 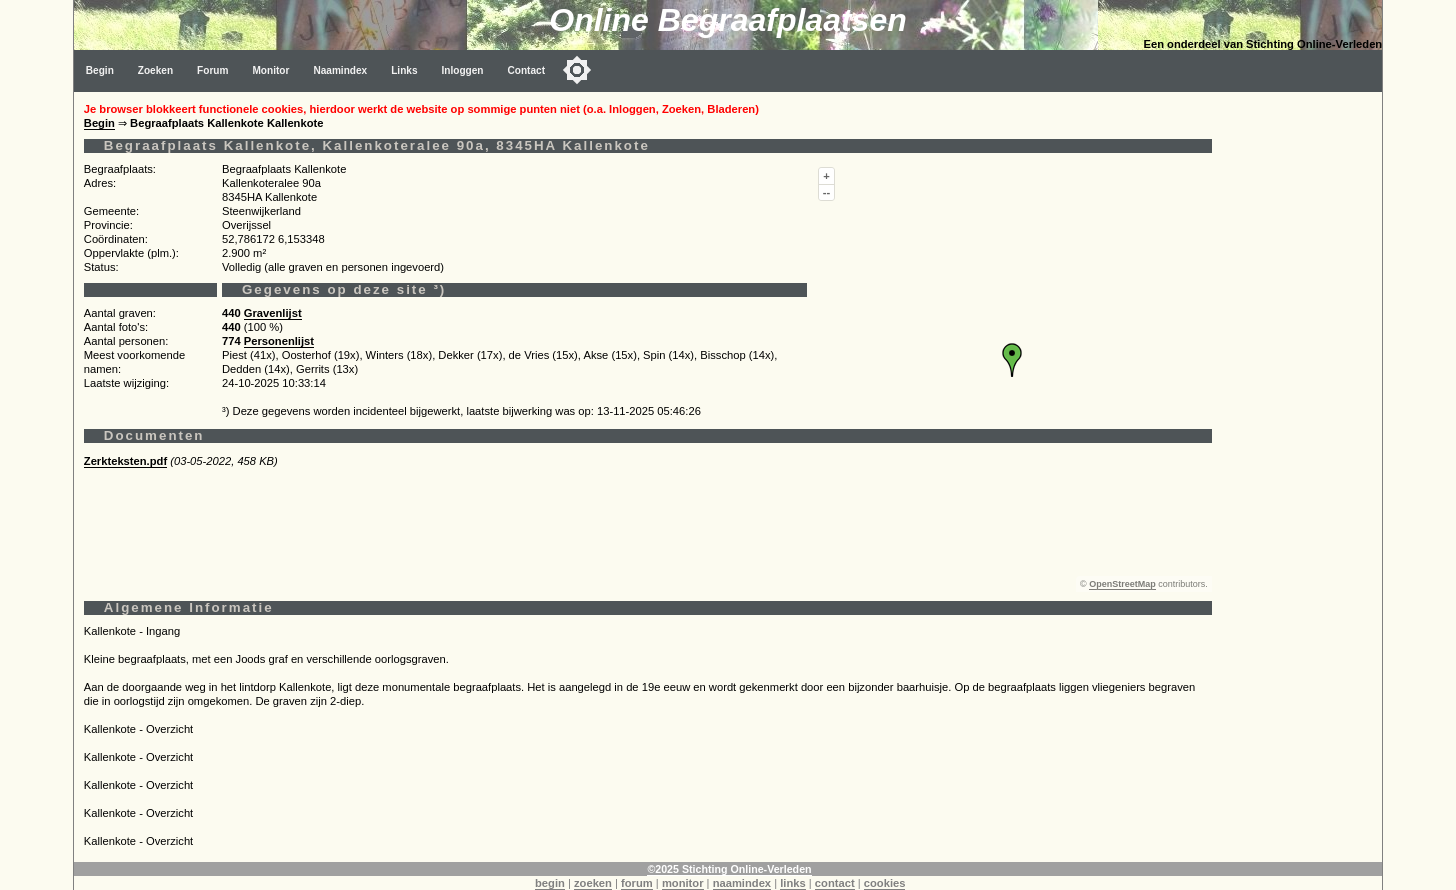 What do you see at coordinates (155, 70) in the screenshot?
I see `Zoeken` at bounding box center [155, 70].